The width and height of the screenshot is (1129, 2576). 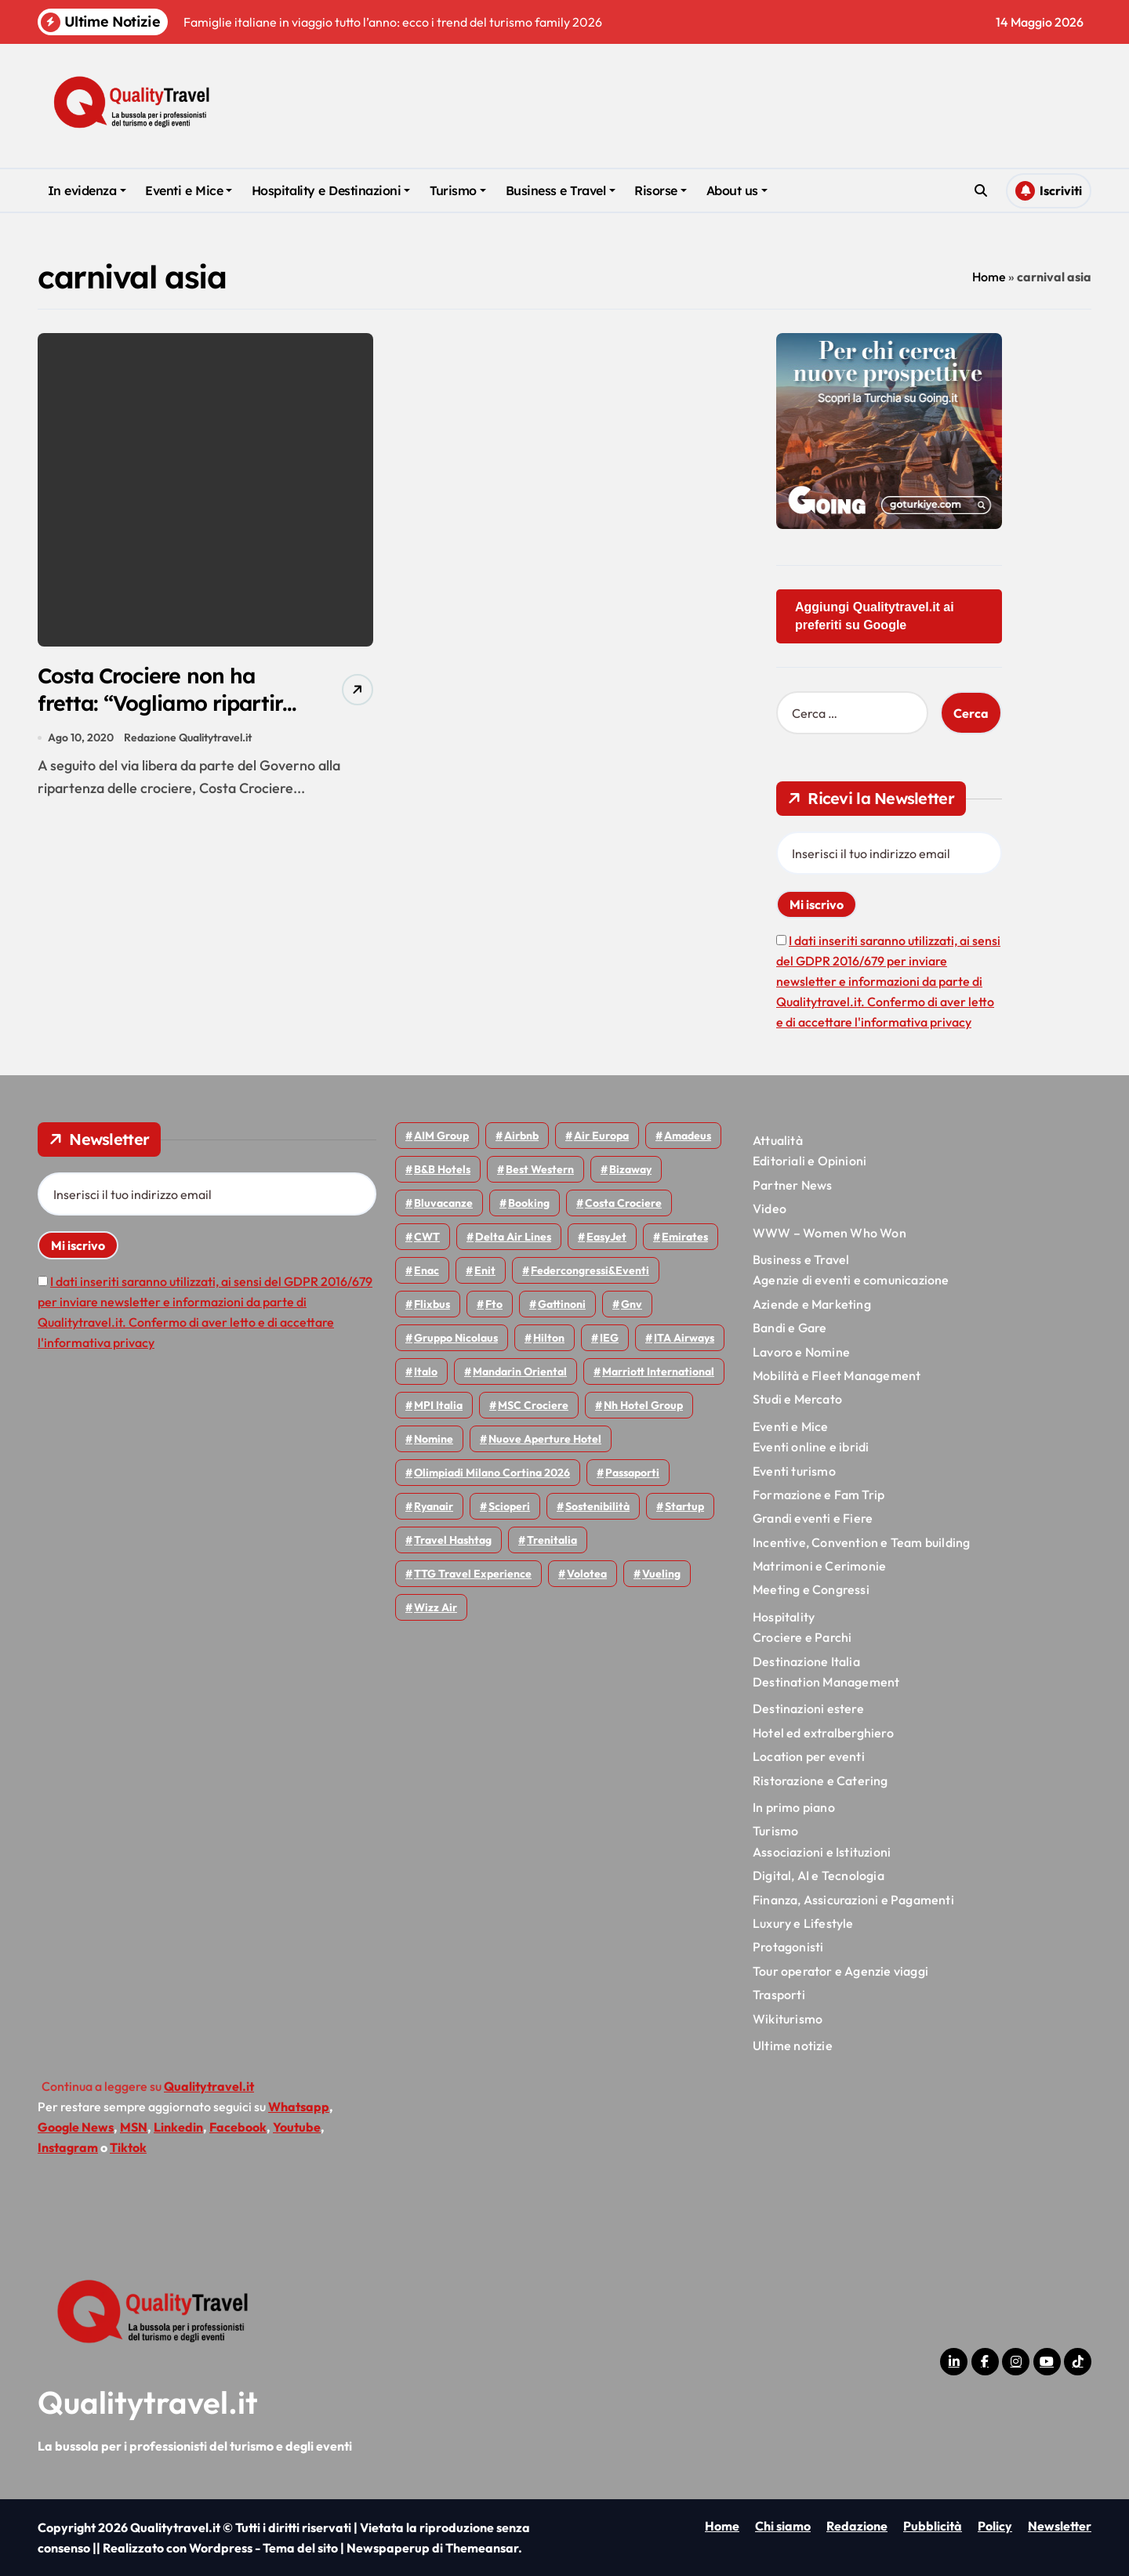 What do you see at coordinates (456, 1338) in the screenshot?
I see `Gruppo Nicolaus [Gruppo Nicolaus (47 elementi)]` at bounding box center [456, 1338].